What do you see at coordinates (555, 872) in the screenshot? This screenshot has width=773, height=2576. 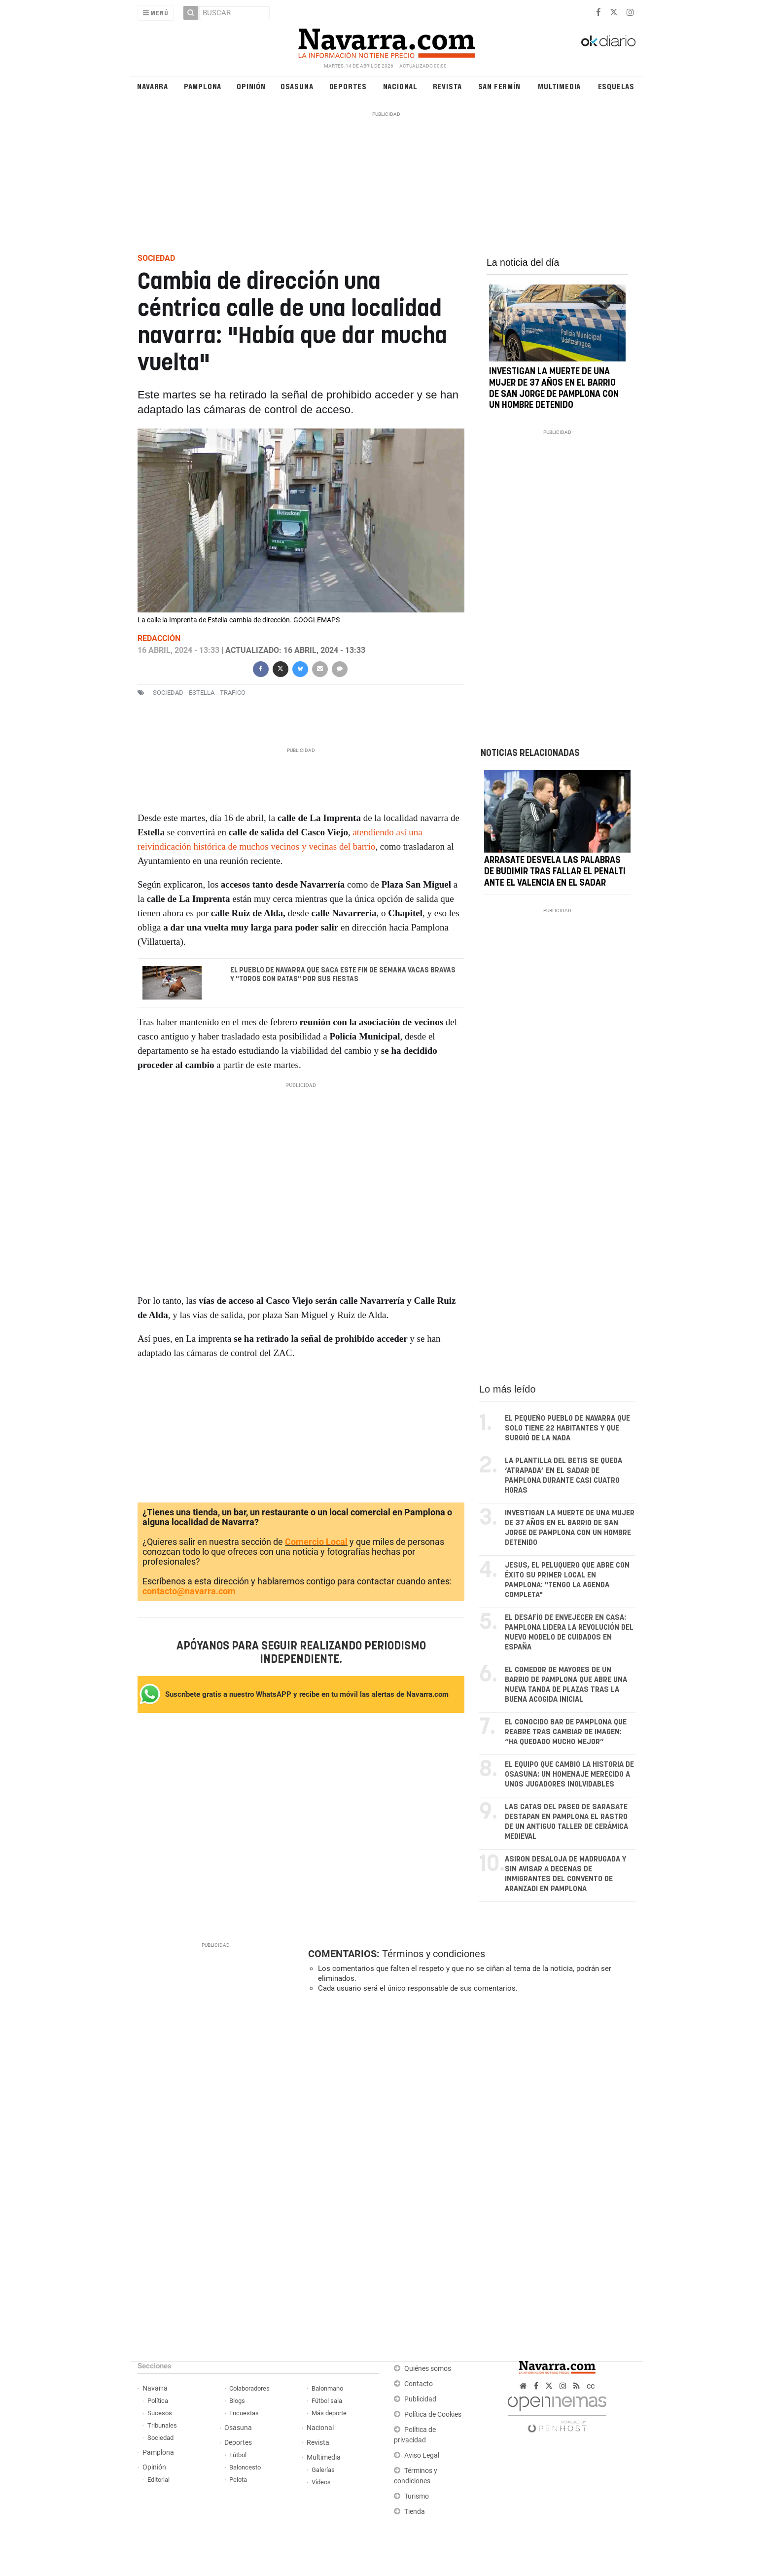 I see `Arrasate desvela las palabras de Budimir tras fallar el penalti ante el Valencia en El Sadar` at bounding box center [555, 872].